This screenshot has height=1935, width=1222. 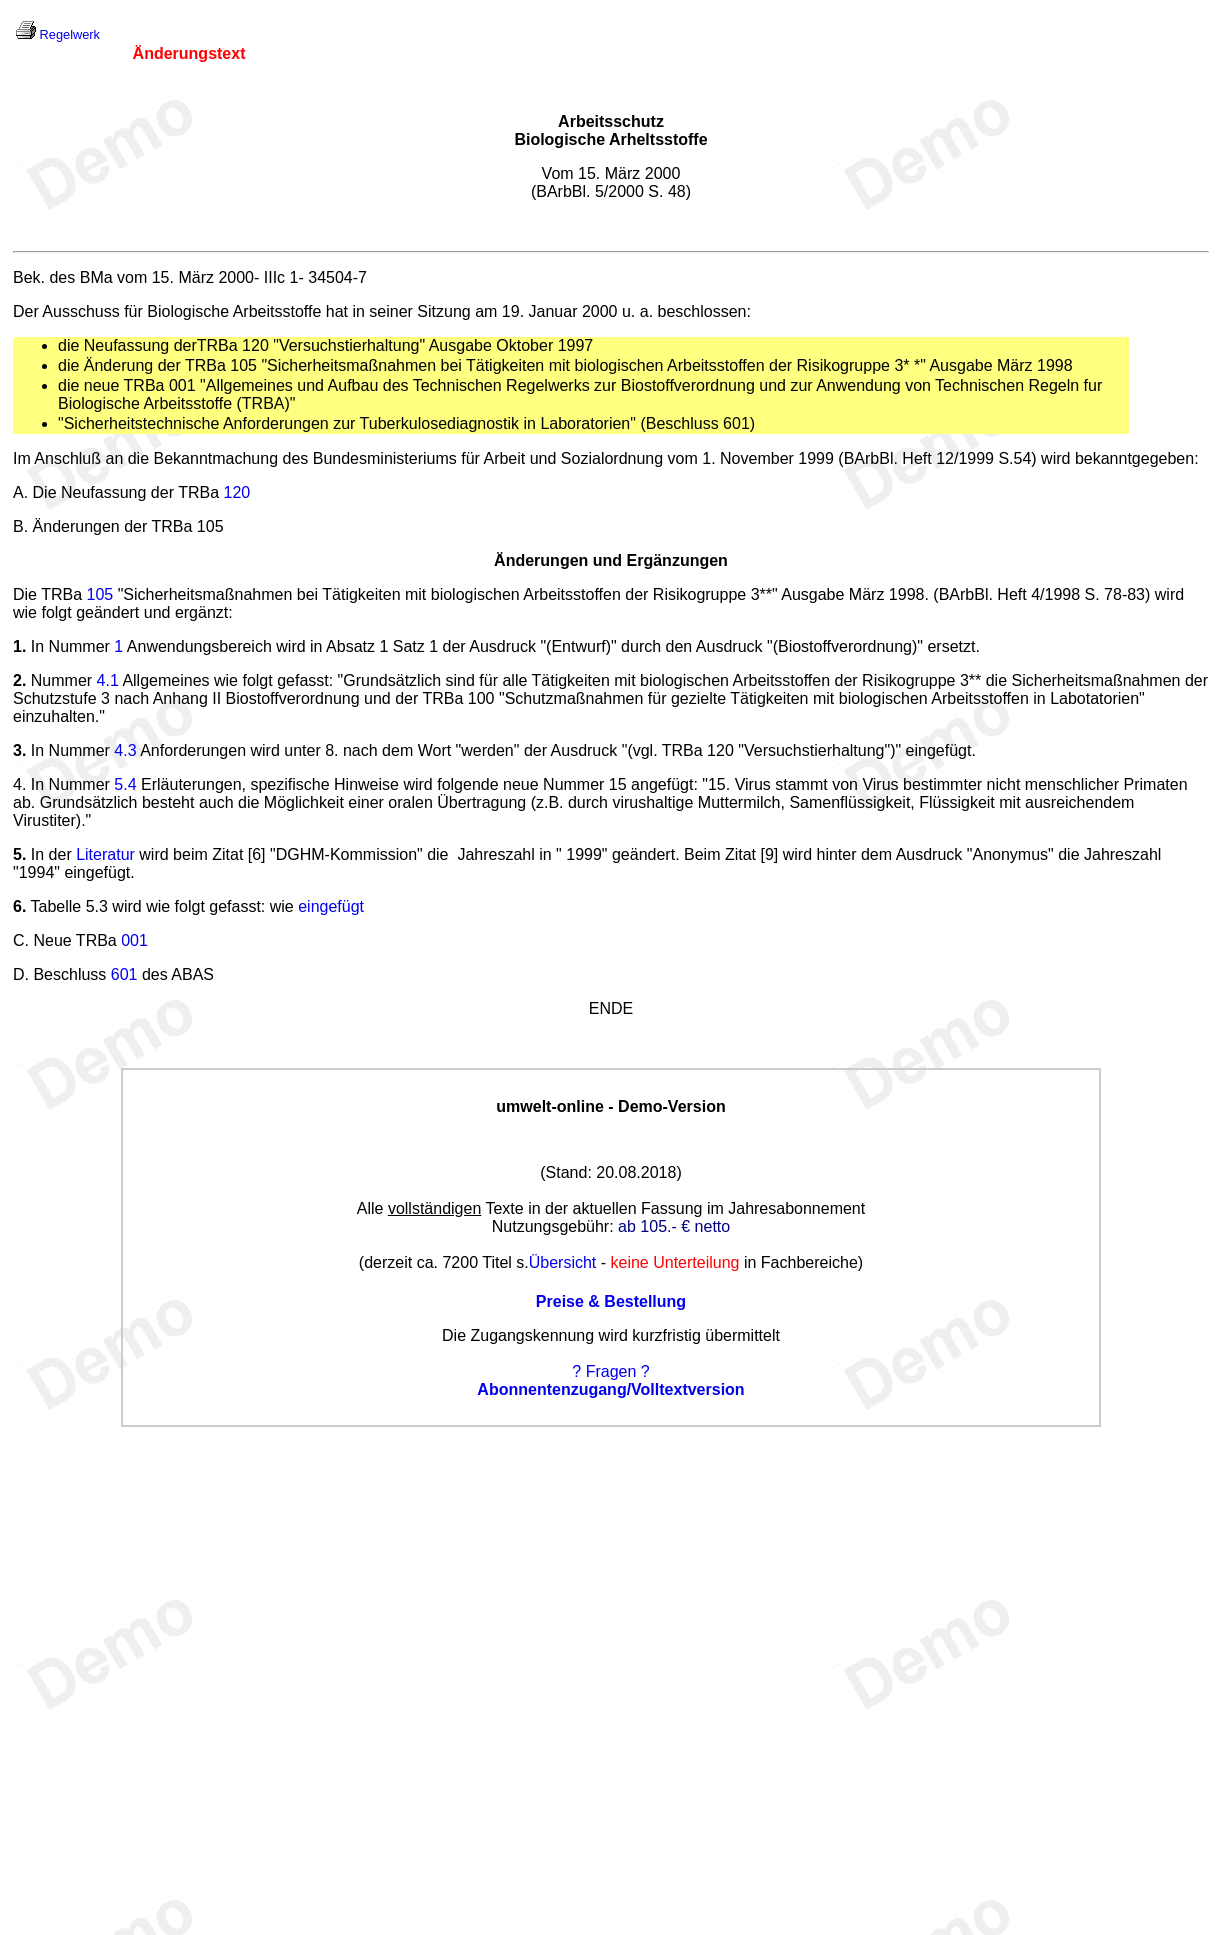 What do you see at coordinates (611, 1301) in the screenshot?
I see `Preise & Bestellung` at bounding box center [611, 1301].